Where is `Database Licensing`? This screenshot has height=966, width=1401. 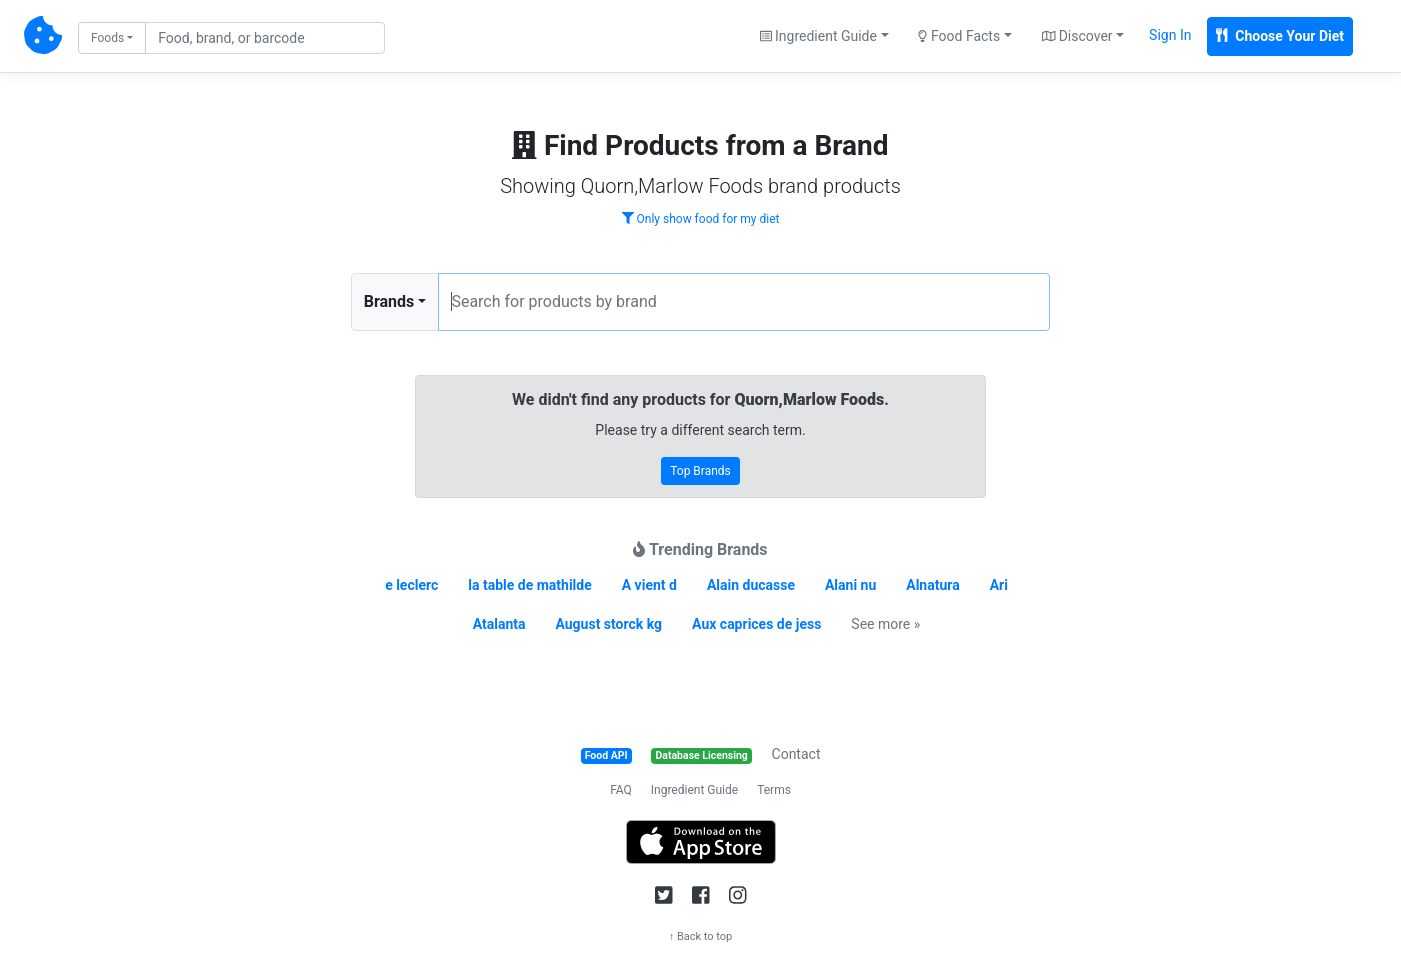 Database Licensing is located at coordinates (702, 755).